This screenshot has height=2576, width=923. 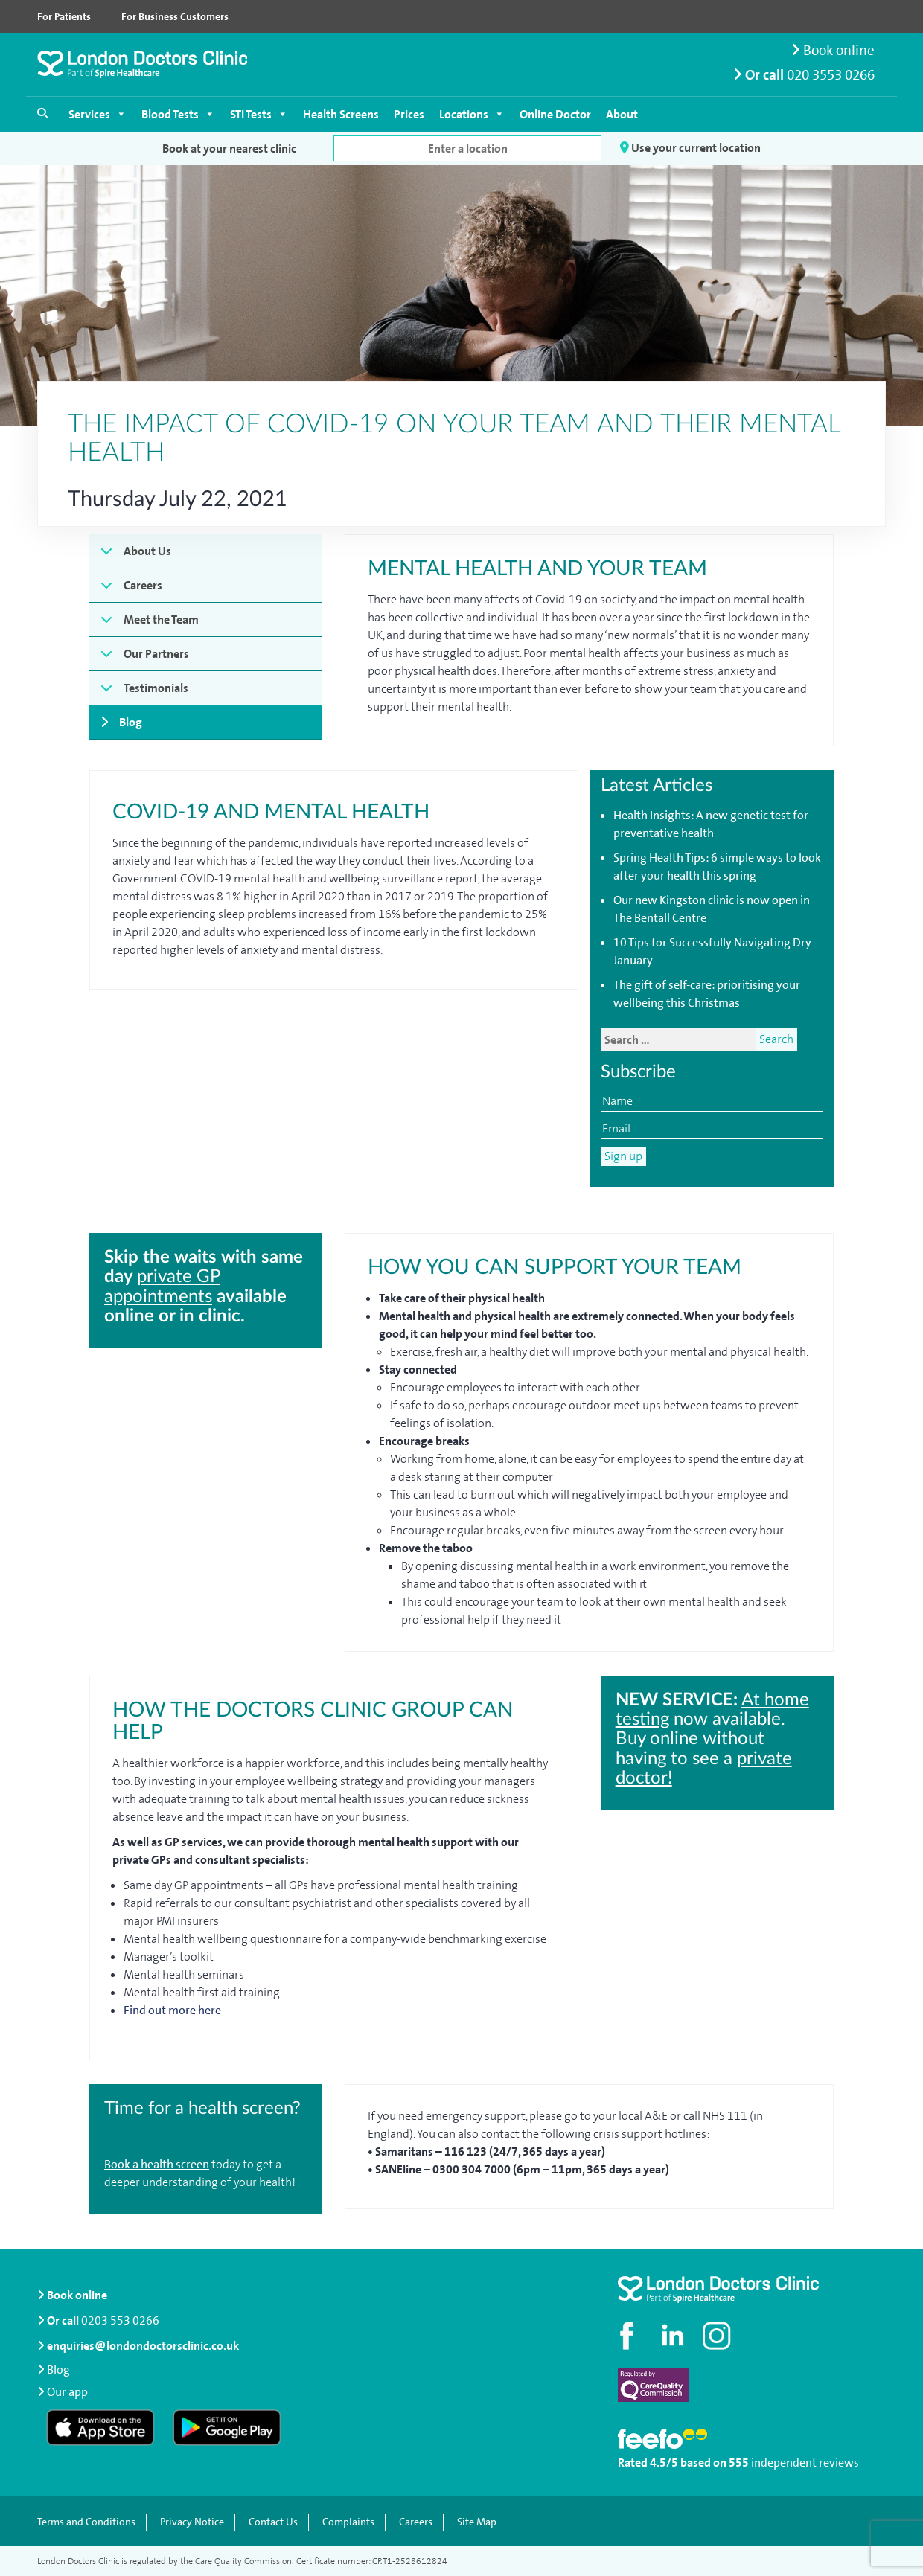 I want to click on Book online, so click(x=833, y=50).